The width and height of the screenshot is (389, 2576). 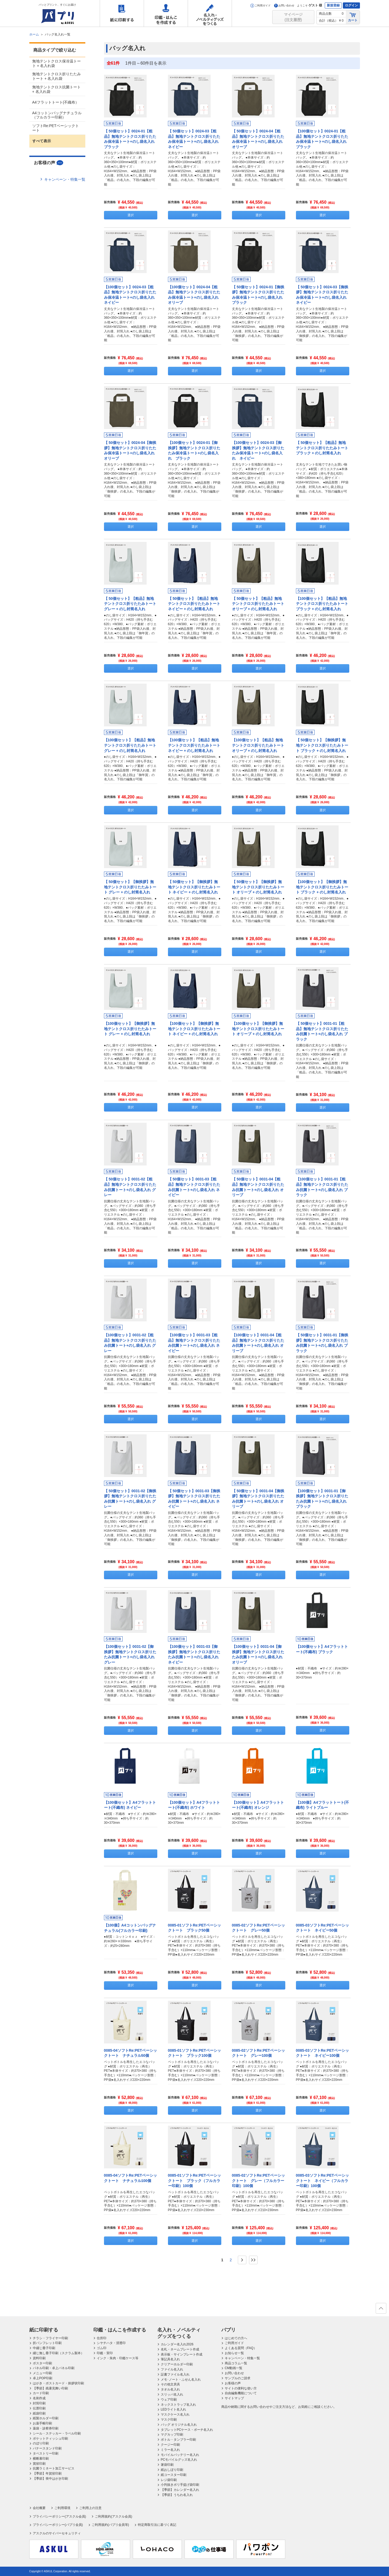 What do you see at coordinates (194, 1343) in the screenshot?
I see `【100個セット】0031-03【粗品】無地テントクロス折りたたみ抗菌トート+のし袋名入れ ネイビー` at bounding box center [194, 1343].